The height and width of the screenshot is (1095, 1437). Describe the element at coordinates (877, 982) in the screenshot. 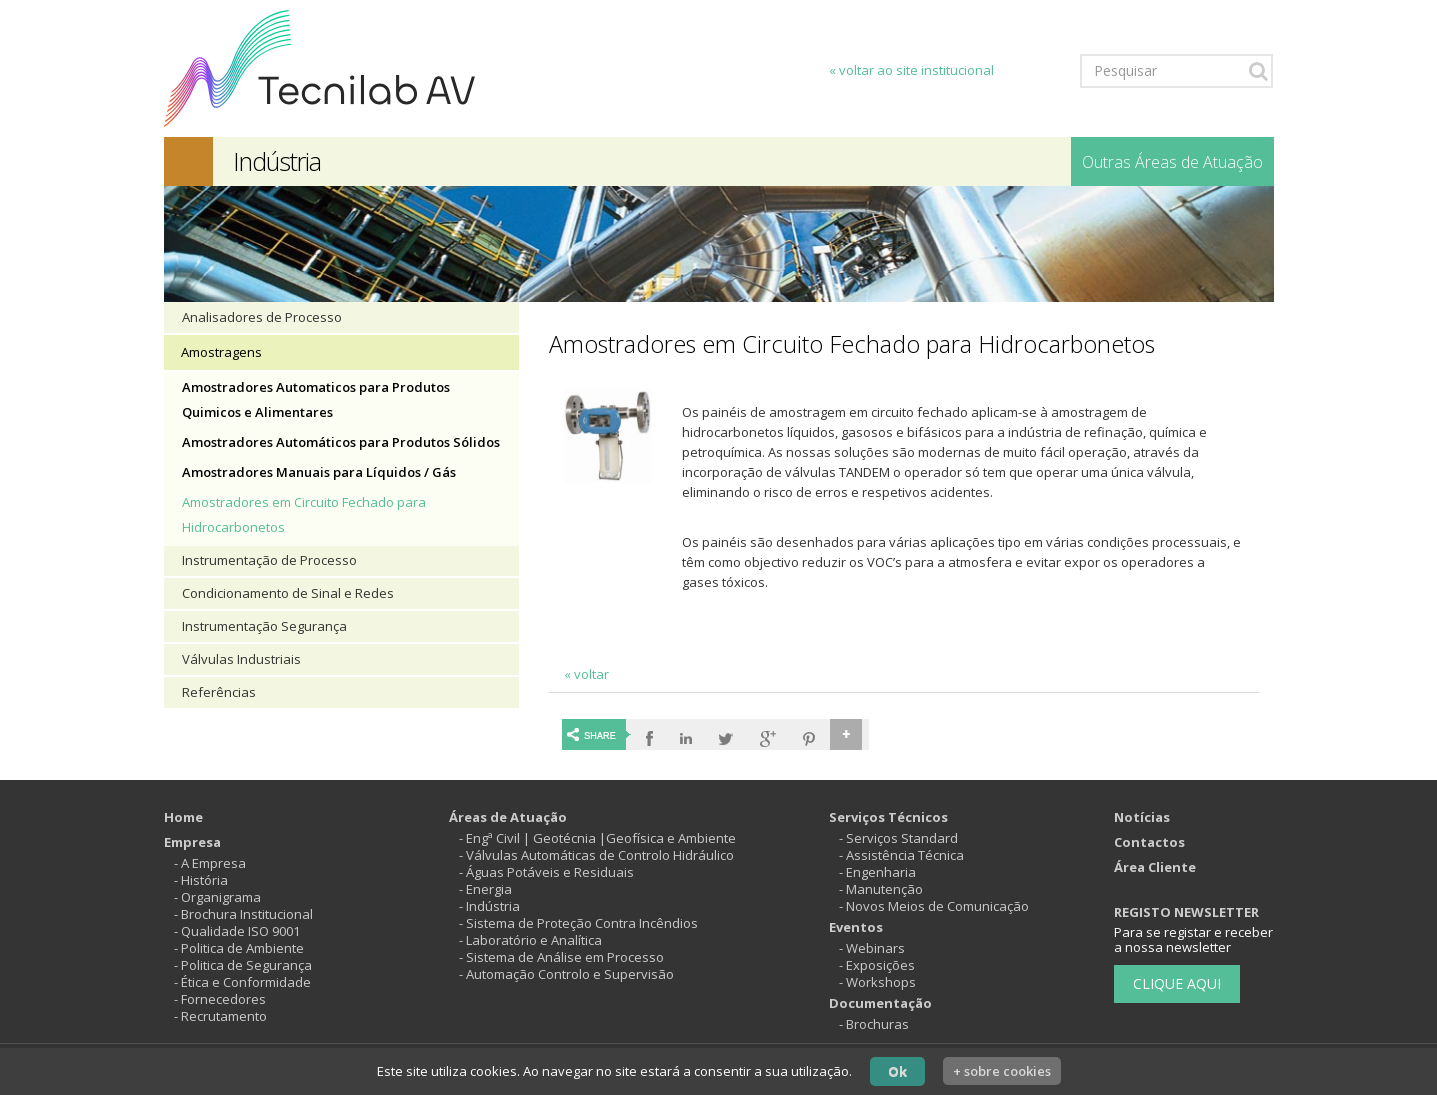

I see `- Workshops` at that location.